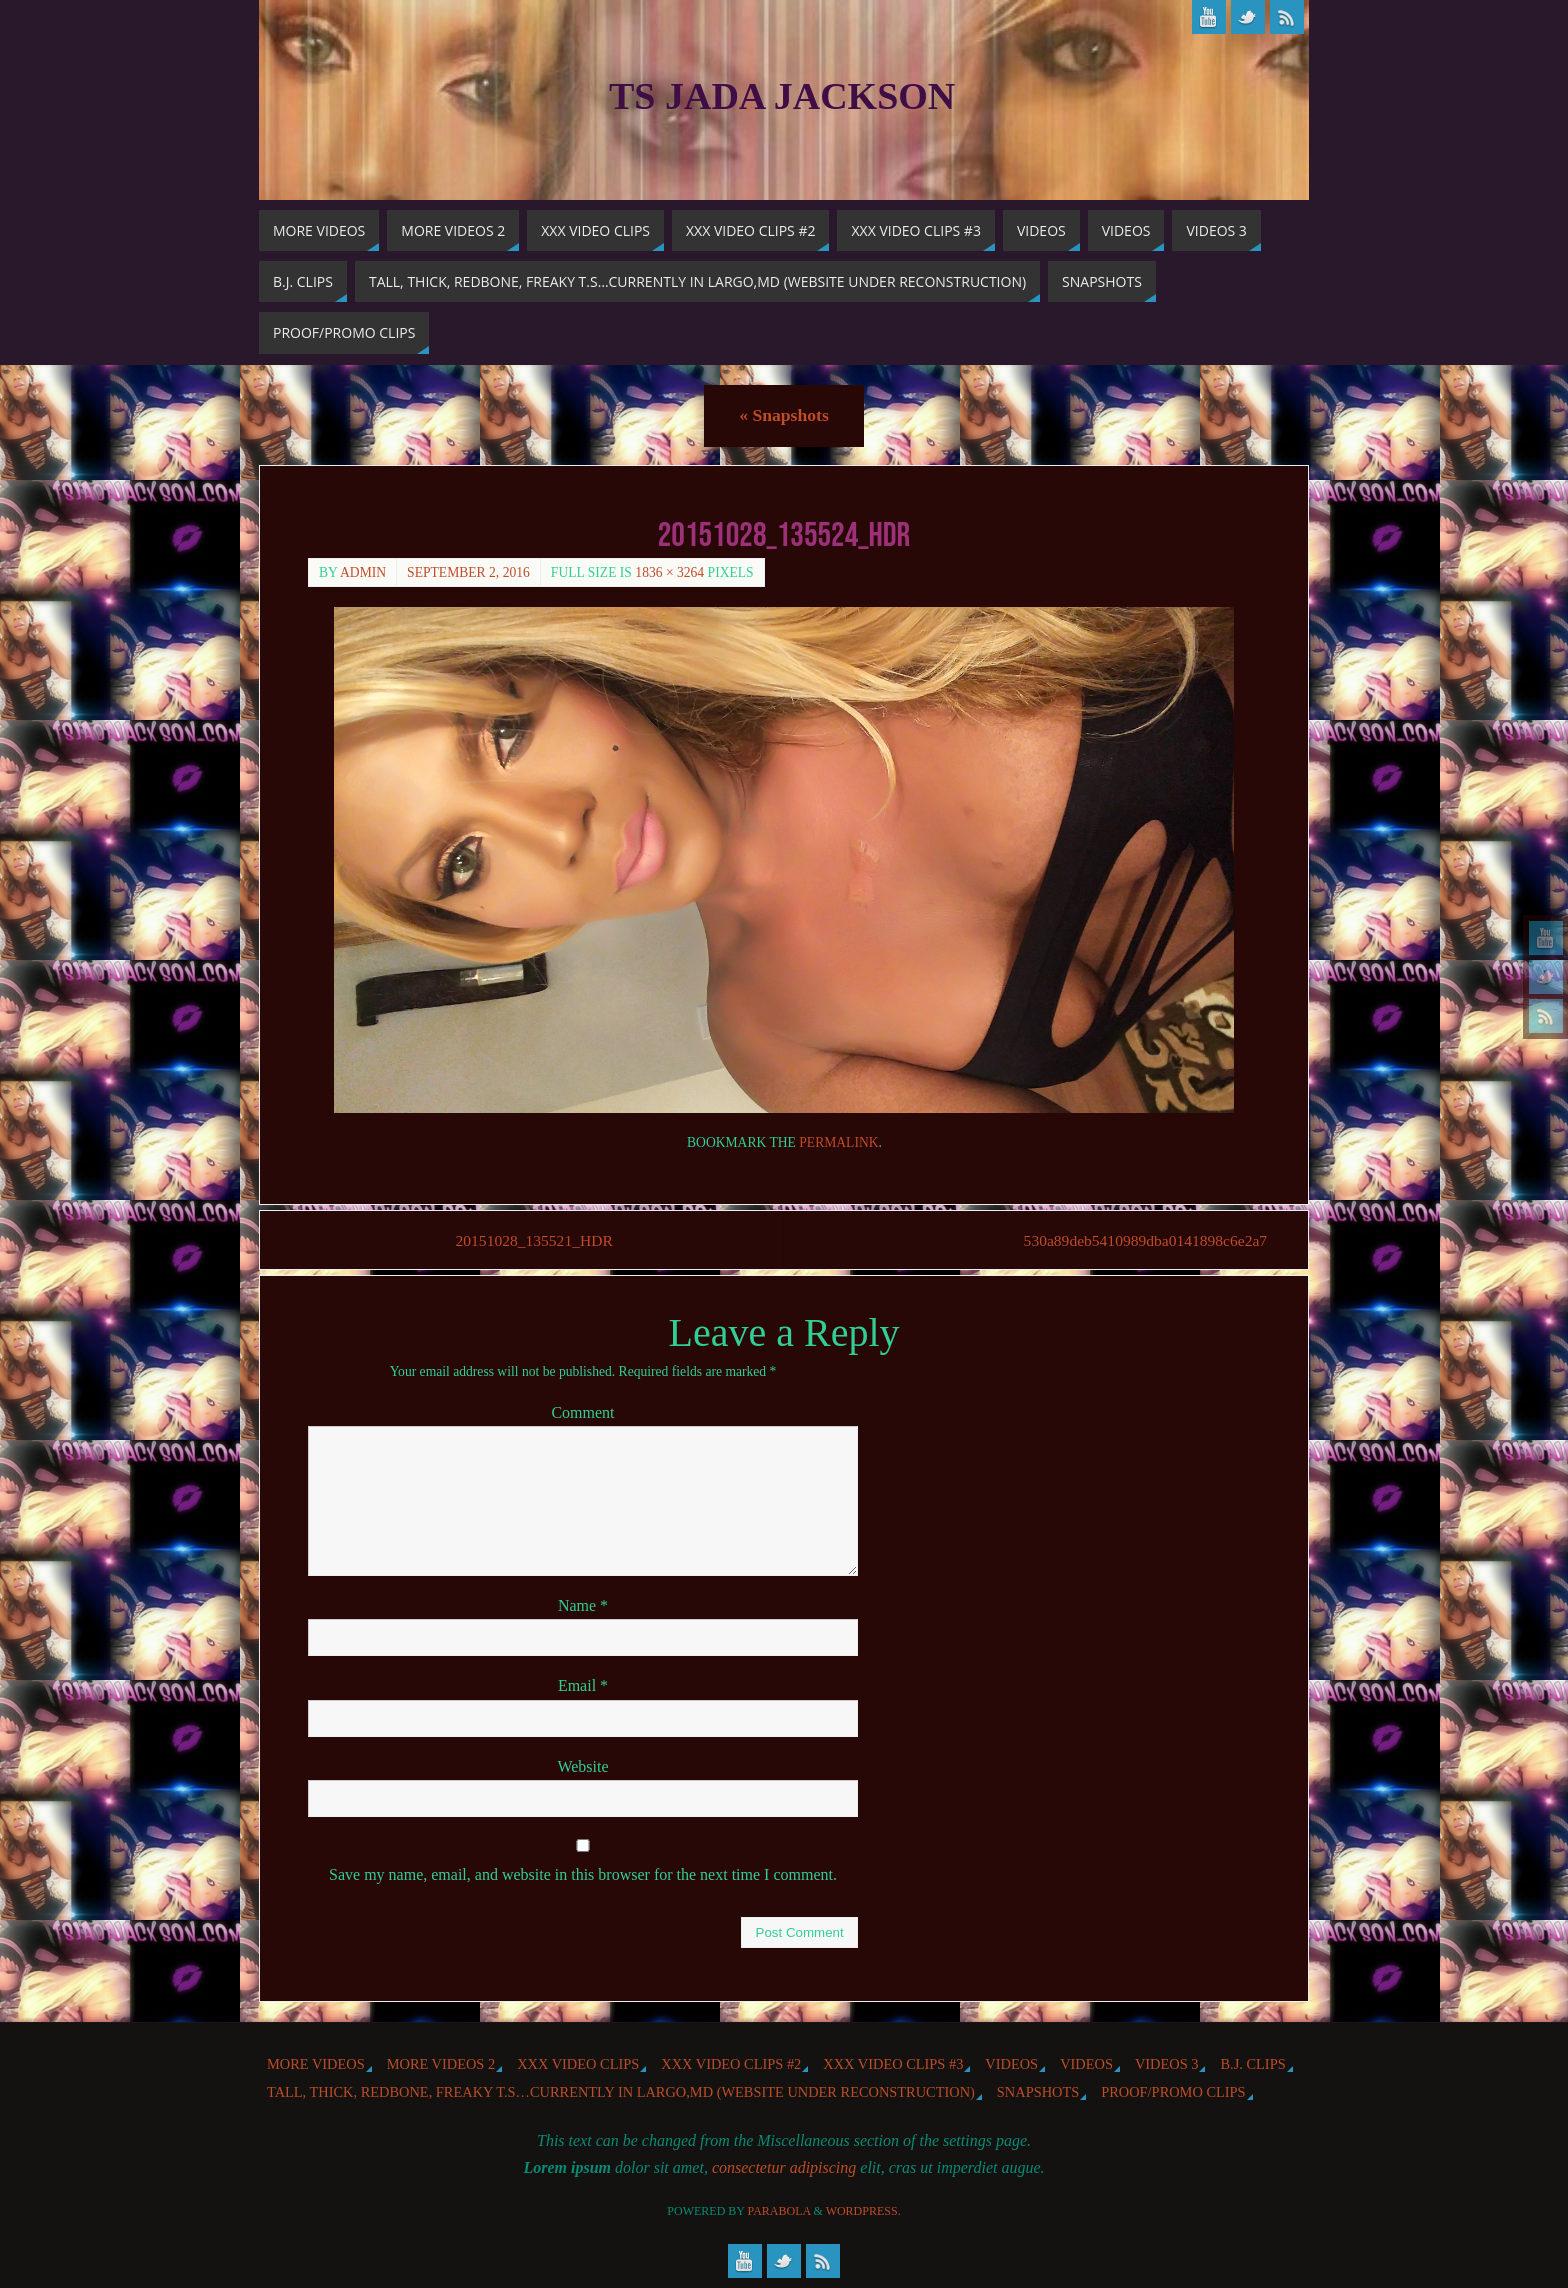 The height and width of the screenshot is (2288, 1568). What do you see at coordinates (863, 2212) in the screenshot?
I see `WordPress.` at bounding box center [863, 2212].